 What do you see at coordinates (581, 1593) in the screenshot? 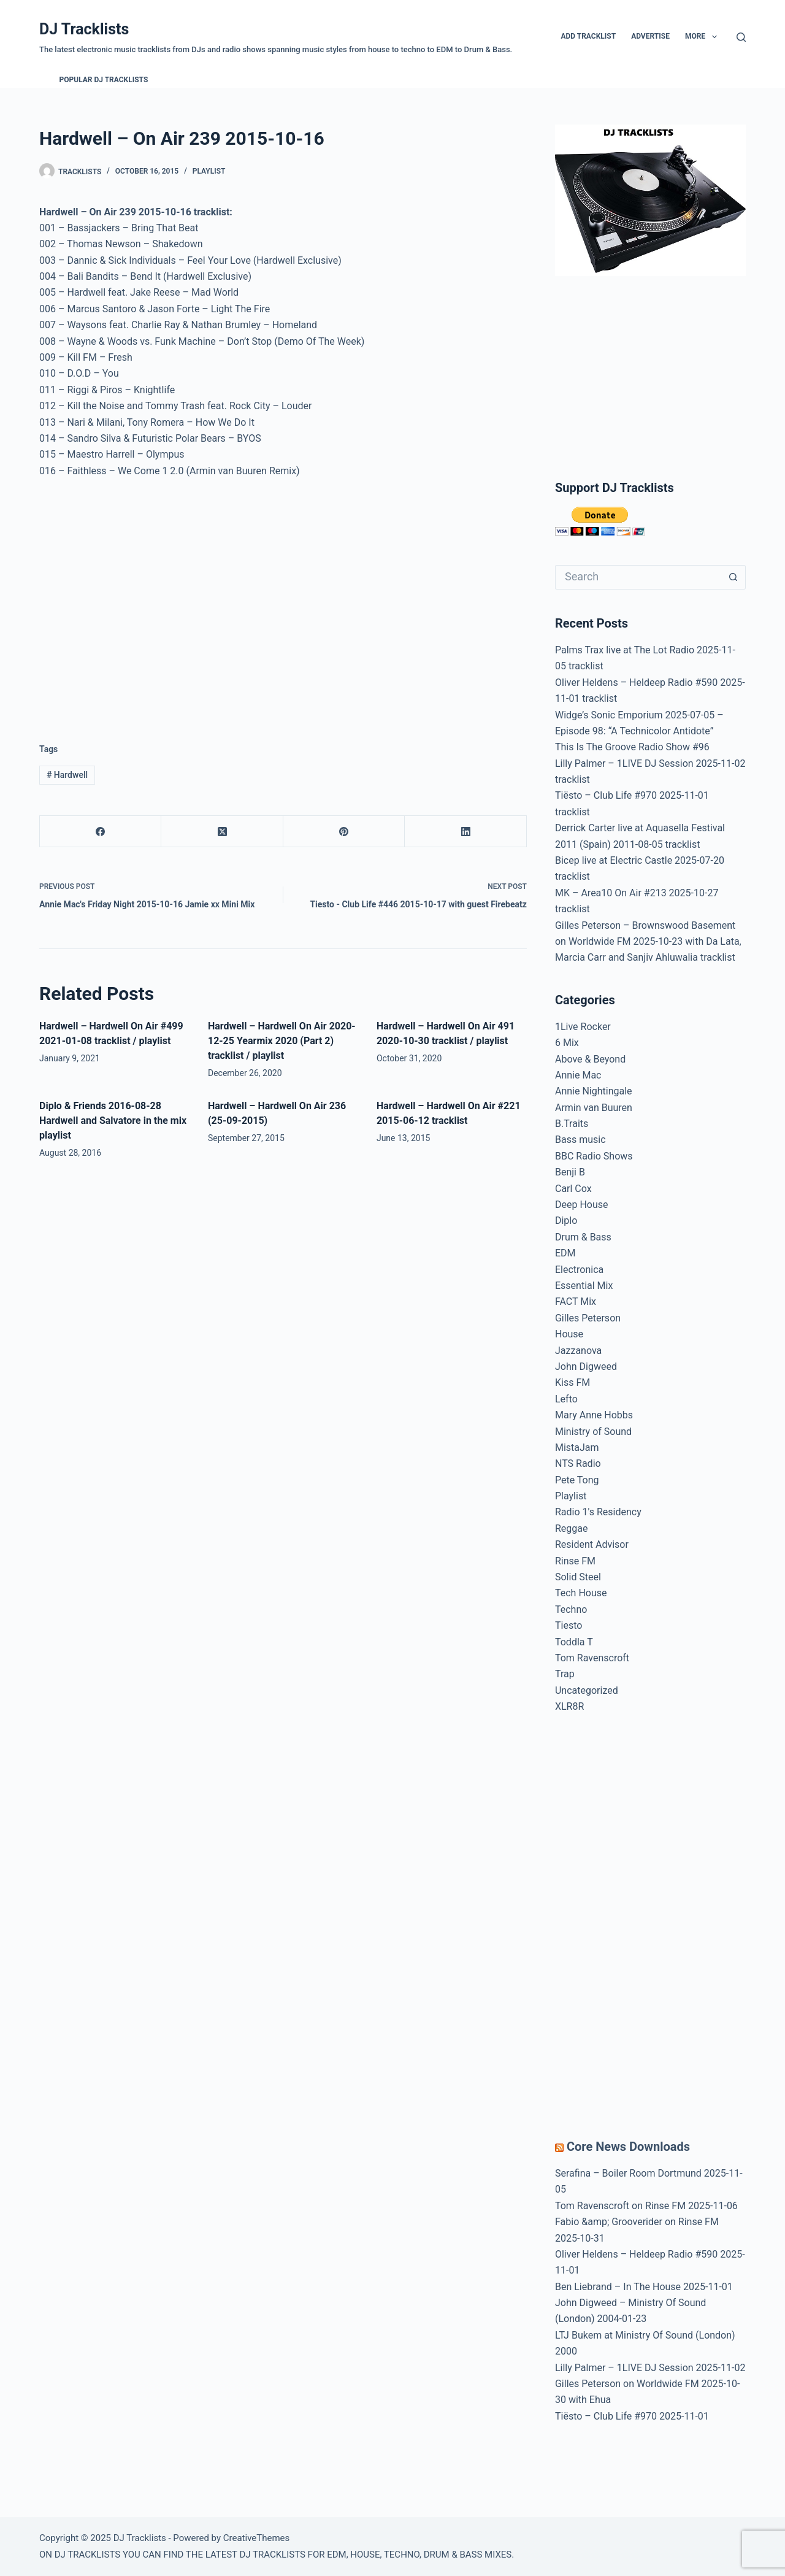
I see `Tech House` at bounding box center [581, 1593].